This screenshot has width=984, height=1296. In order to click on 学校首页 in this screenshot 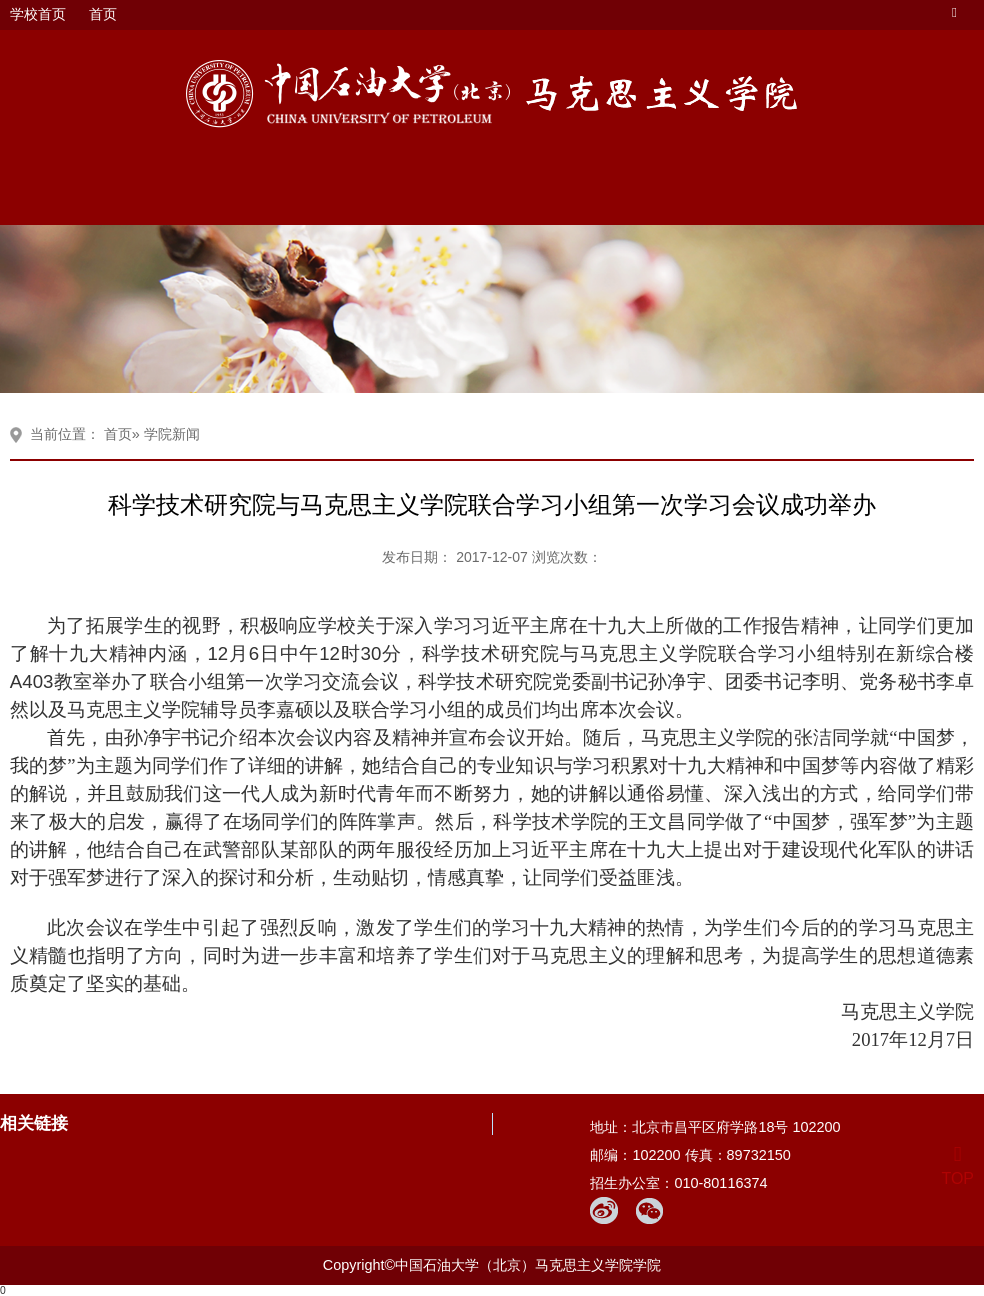, I will do `click(38, 14)`.